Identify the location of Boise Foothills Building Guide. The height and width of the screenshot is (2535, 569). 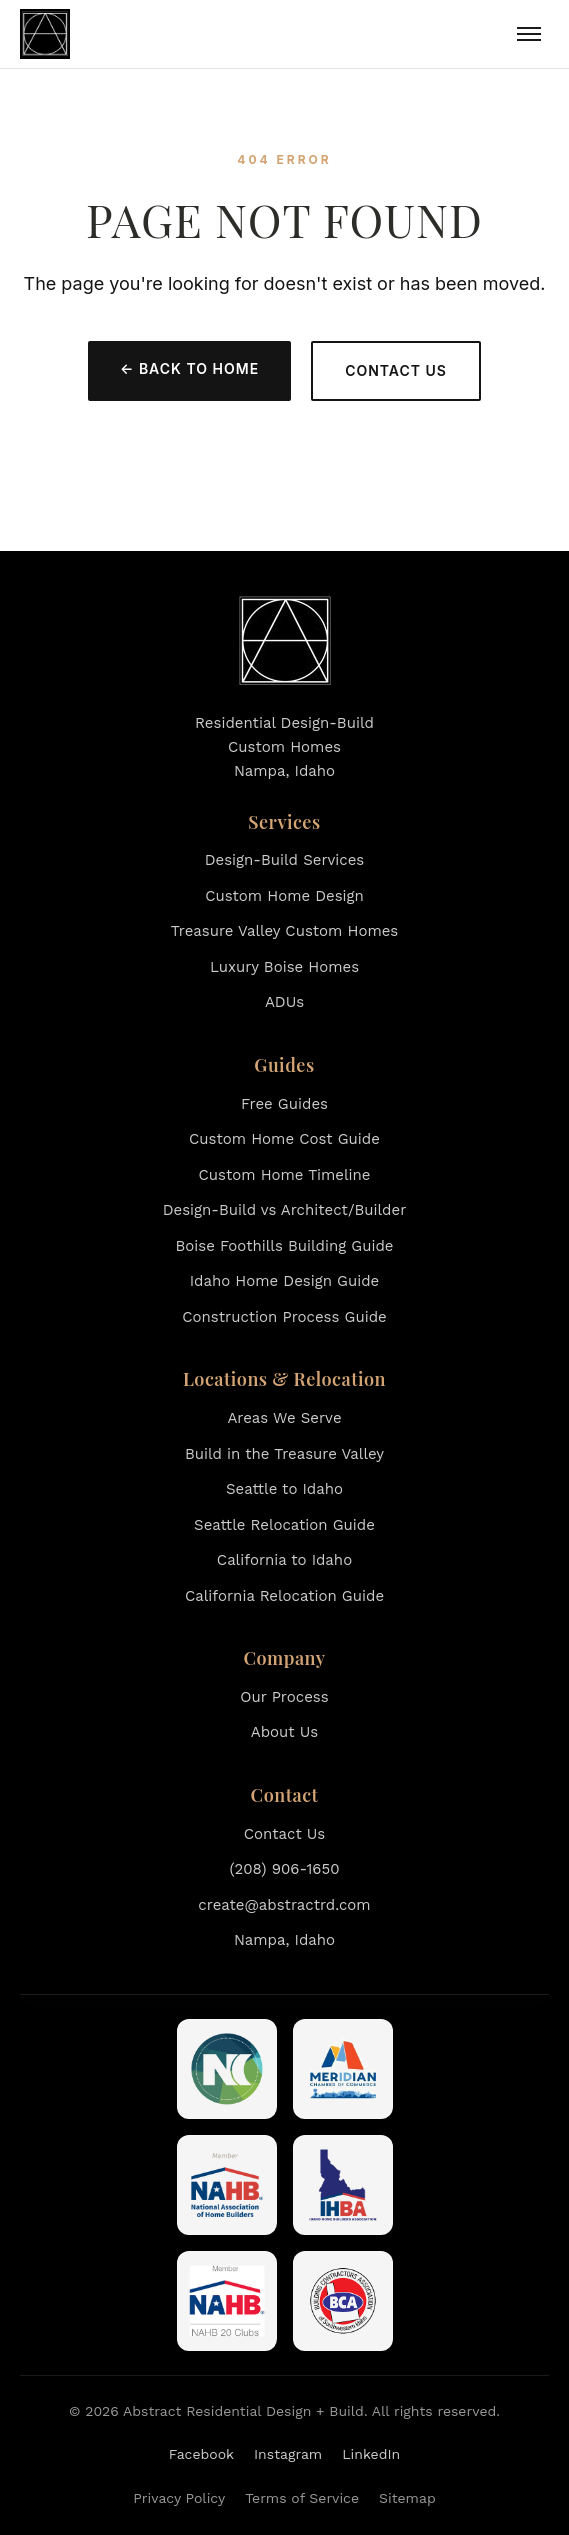
(285, 1246).